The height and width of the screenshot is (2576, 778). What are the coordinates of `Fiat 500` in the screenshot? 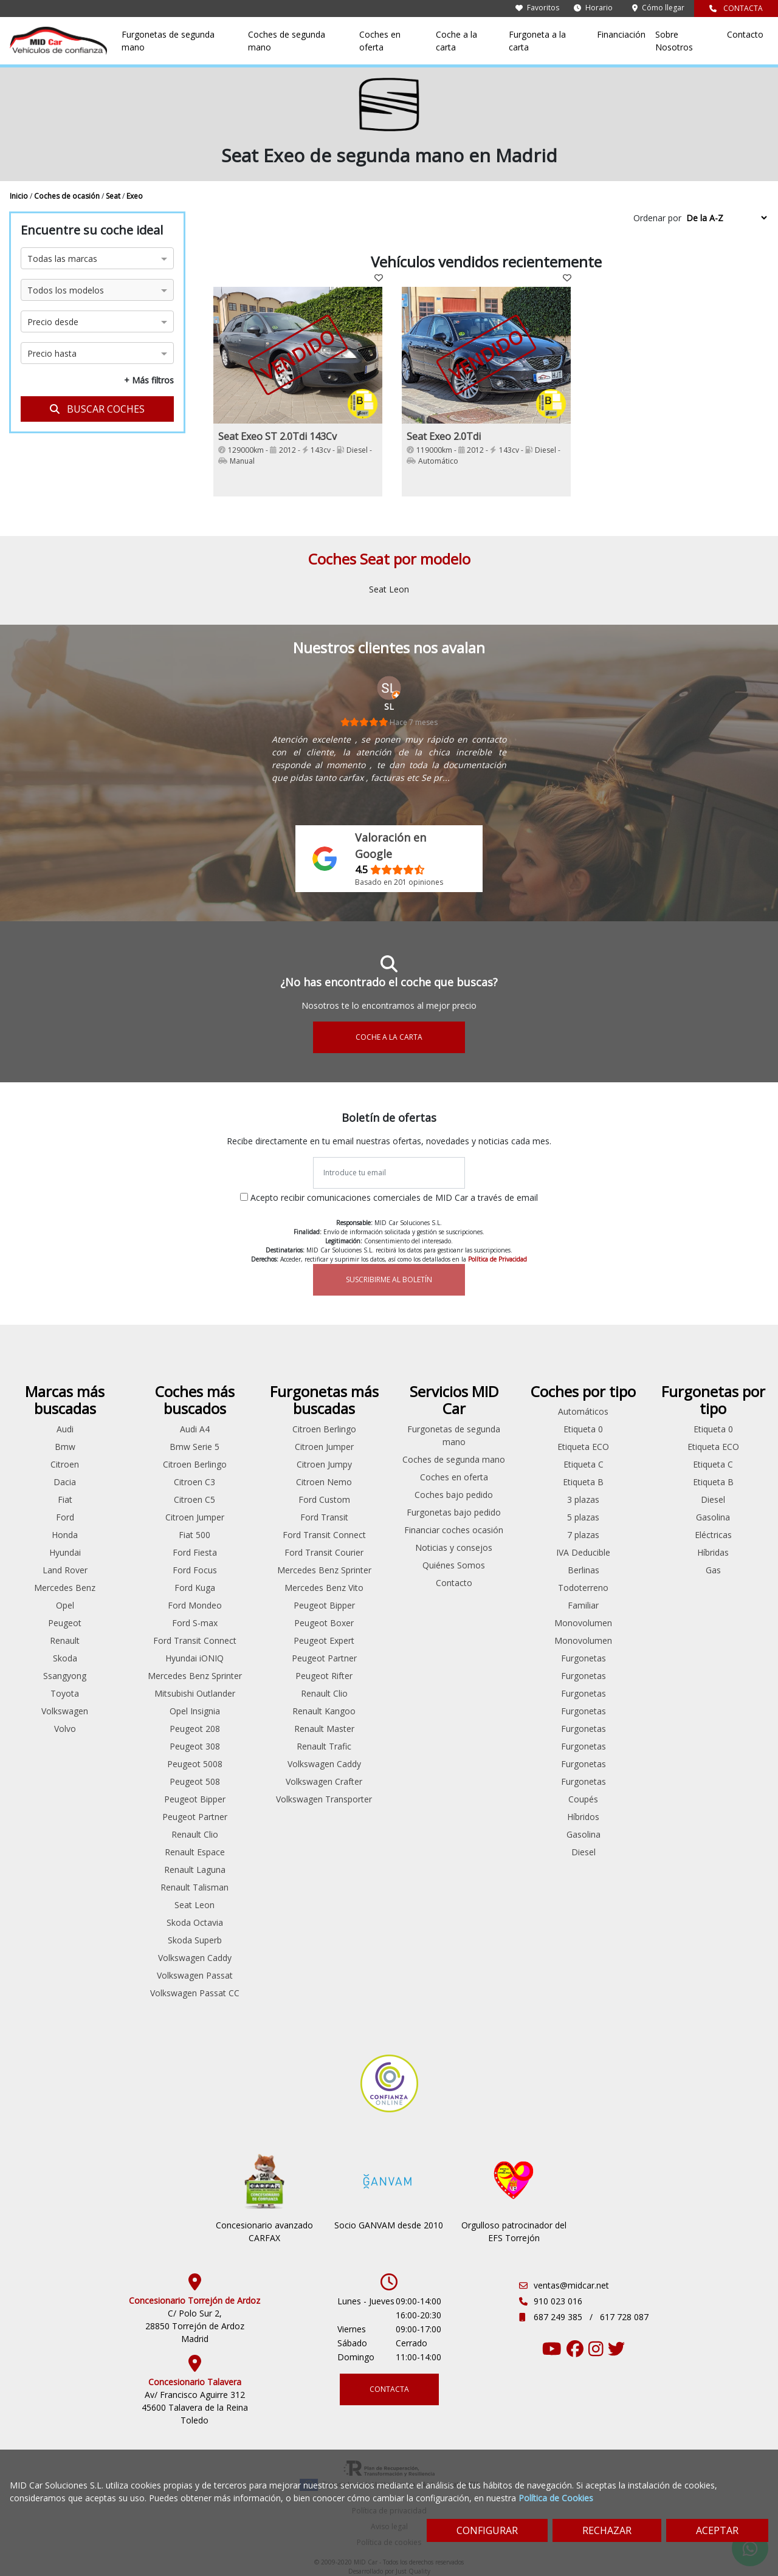 It's located at (194, 1534).